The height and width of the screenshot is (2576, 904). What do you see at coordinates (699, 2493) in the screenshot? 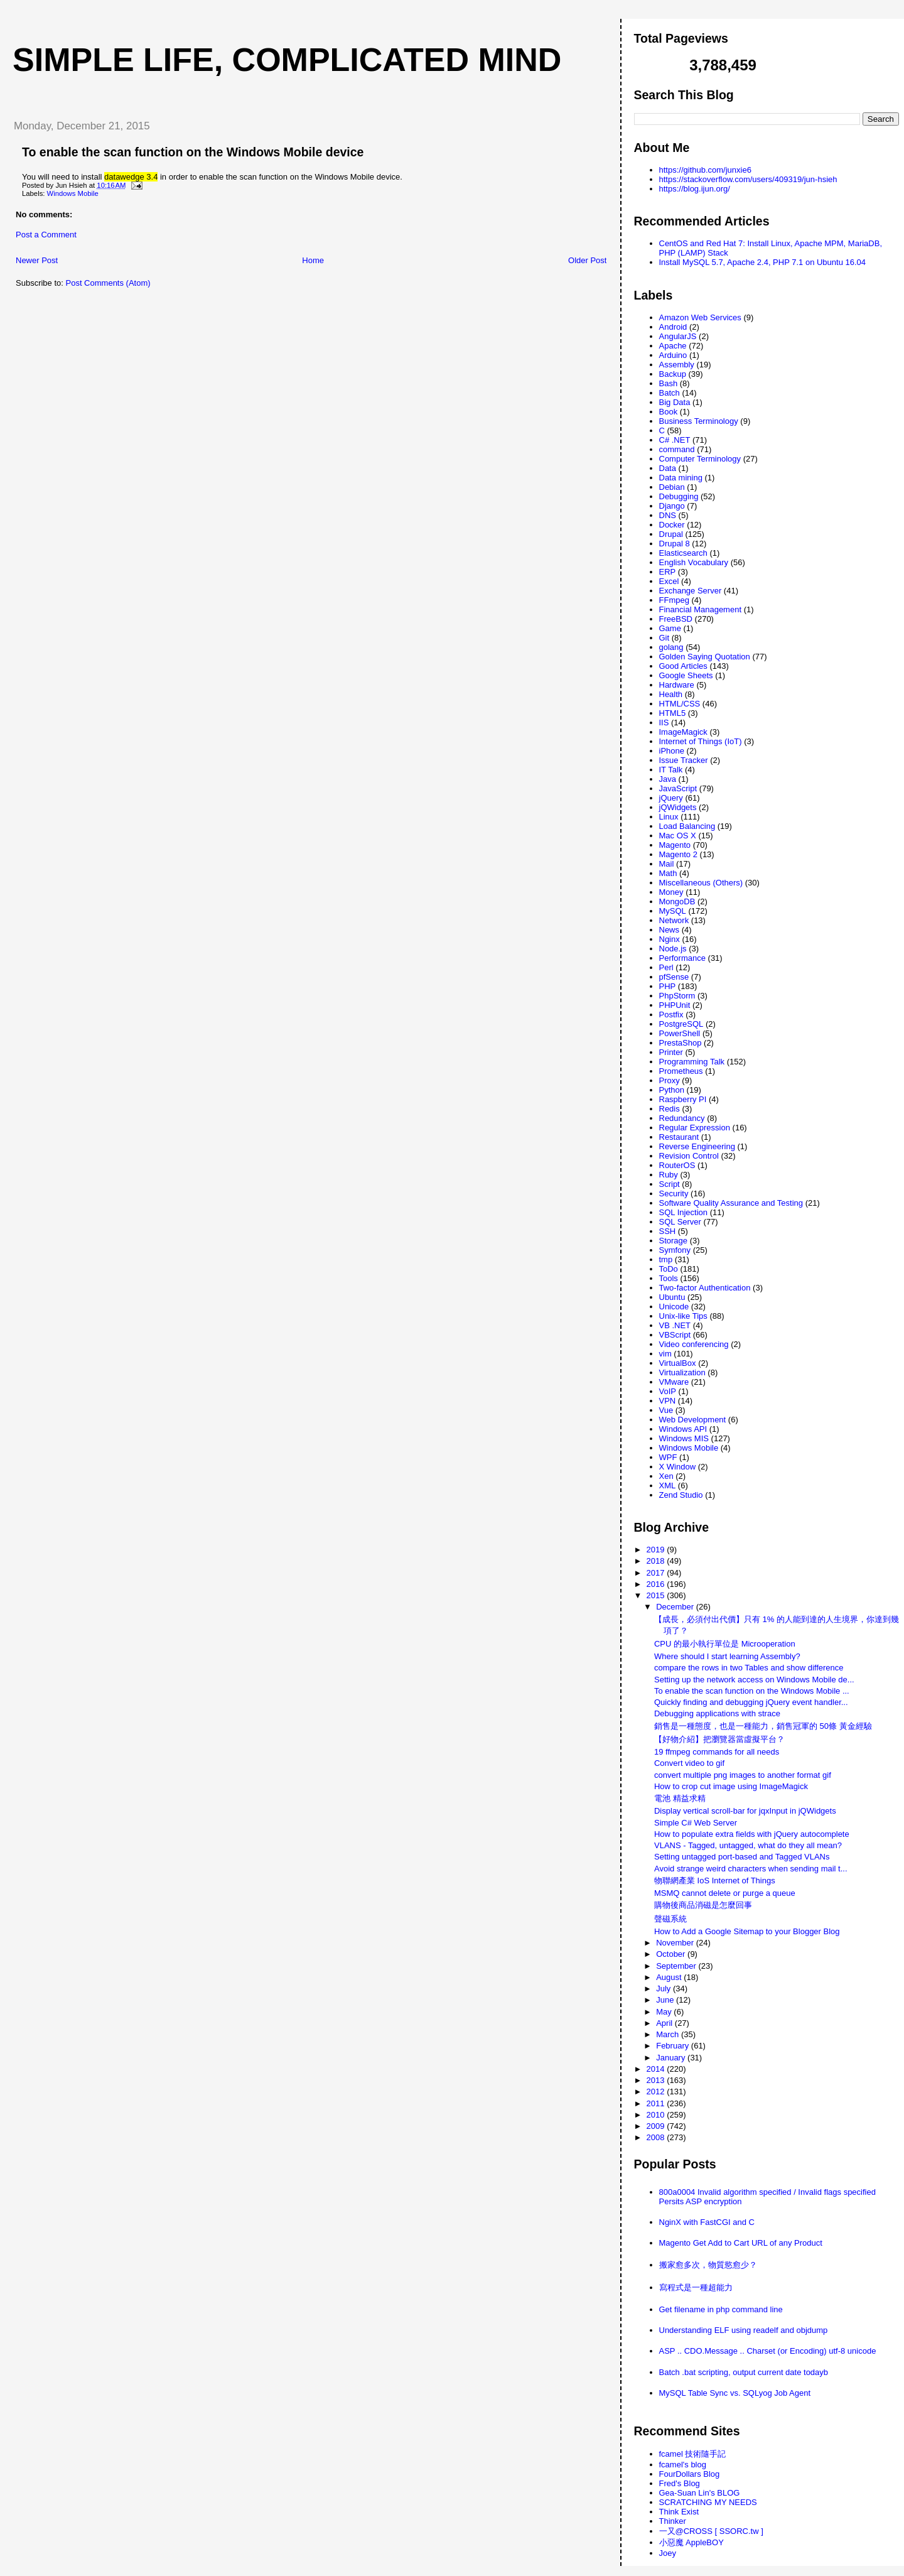
I see `Gea-Suan Lin's BLOG` at bounding box center [699, 2493].